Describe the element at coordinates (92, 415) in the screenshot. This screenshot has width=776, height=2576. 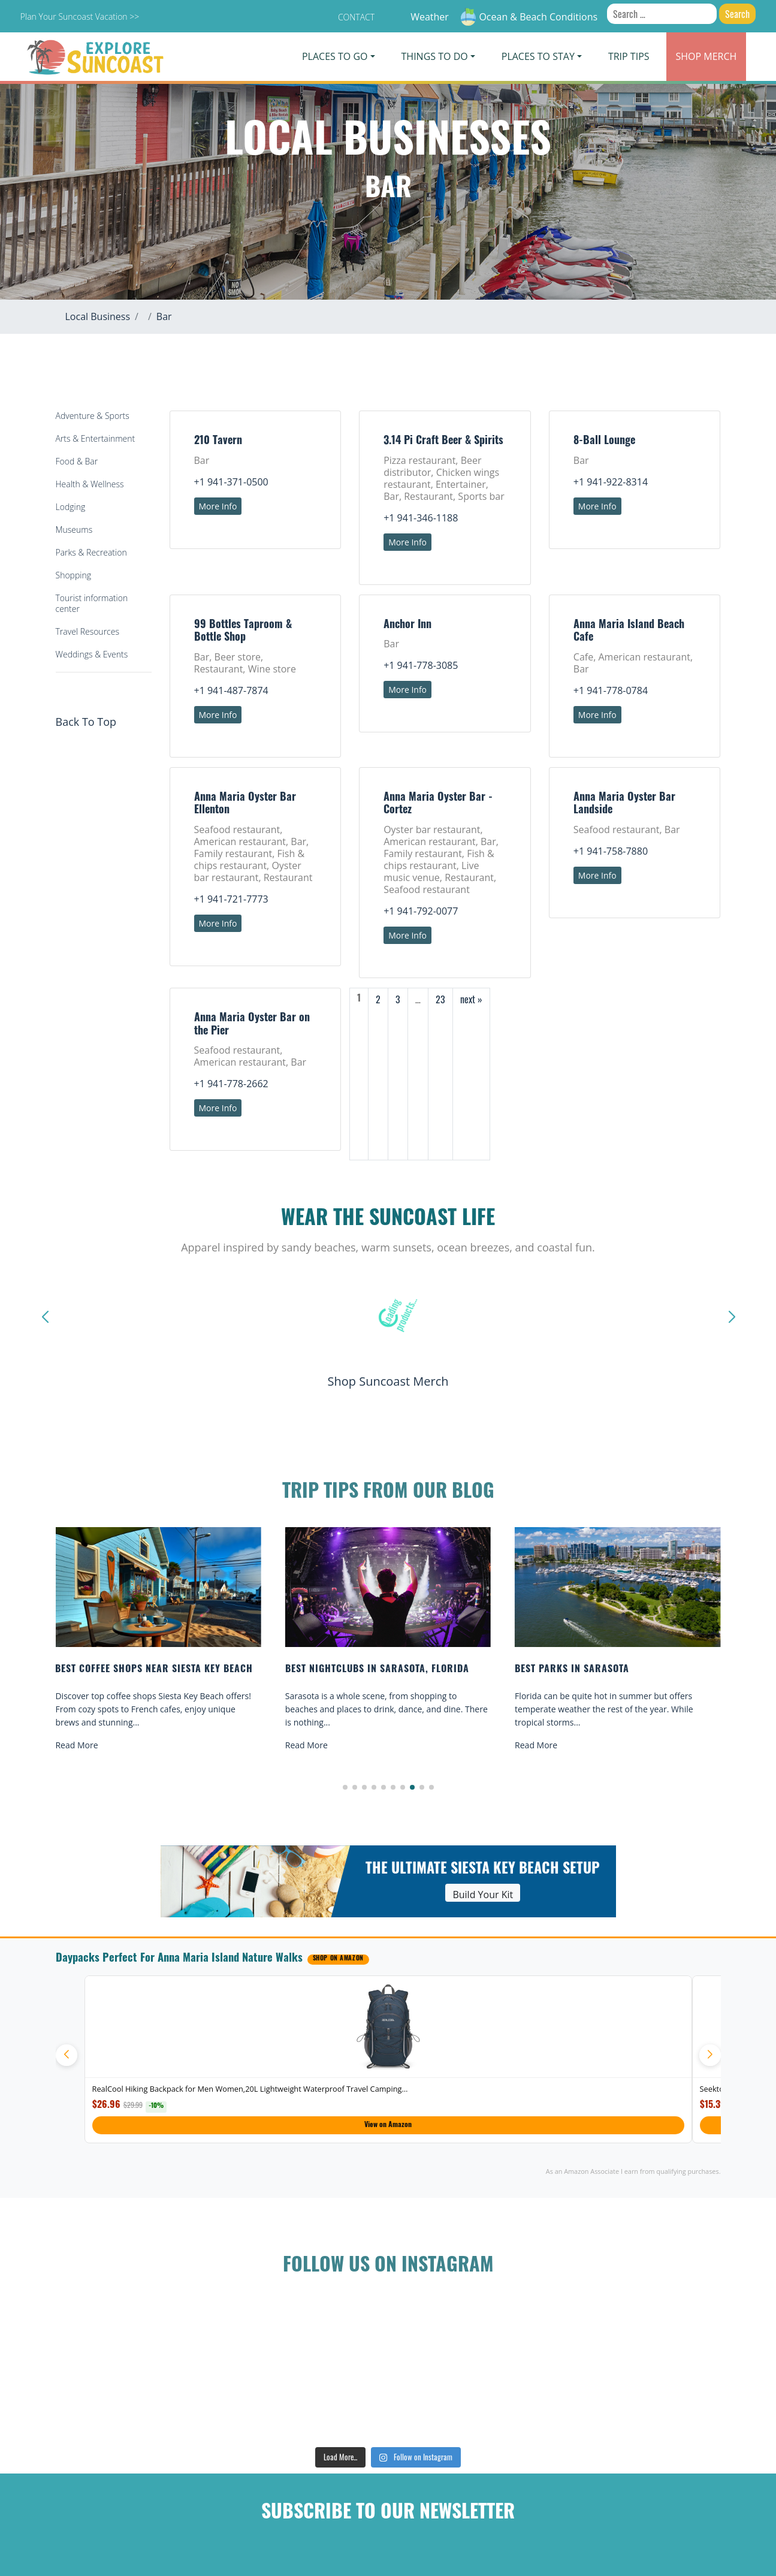
I see `Adventure & Sports` at that location.